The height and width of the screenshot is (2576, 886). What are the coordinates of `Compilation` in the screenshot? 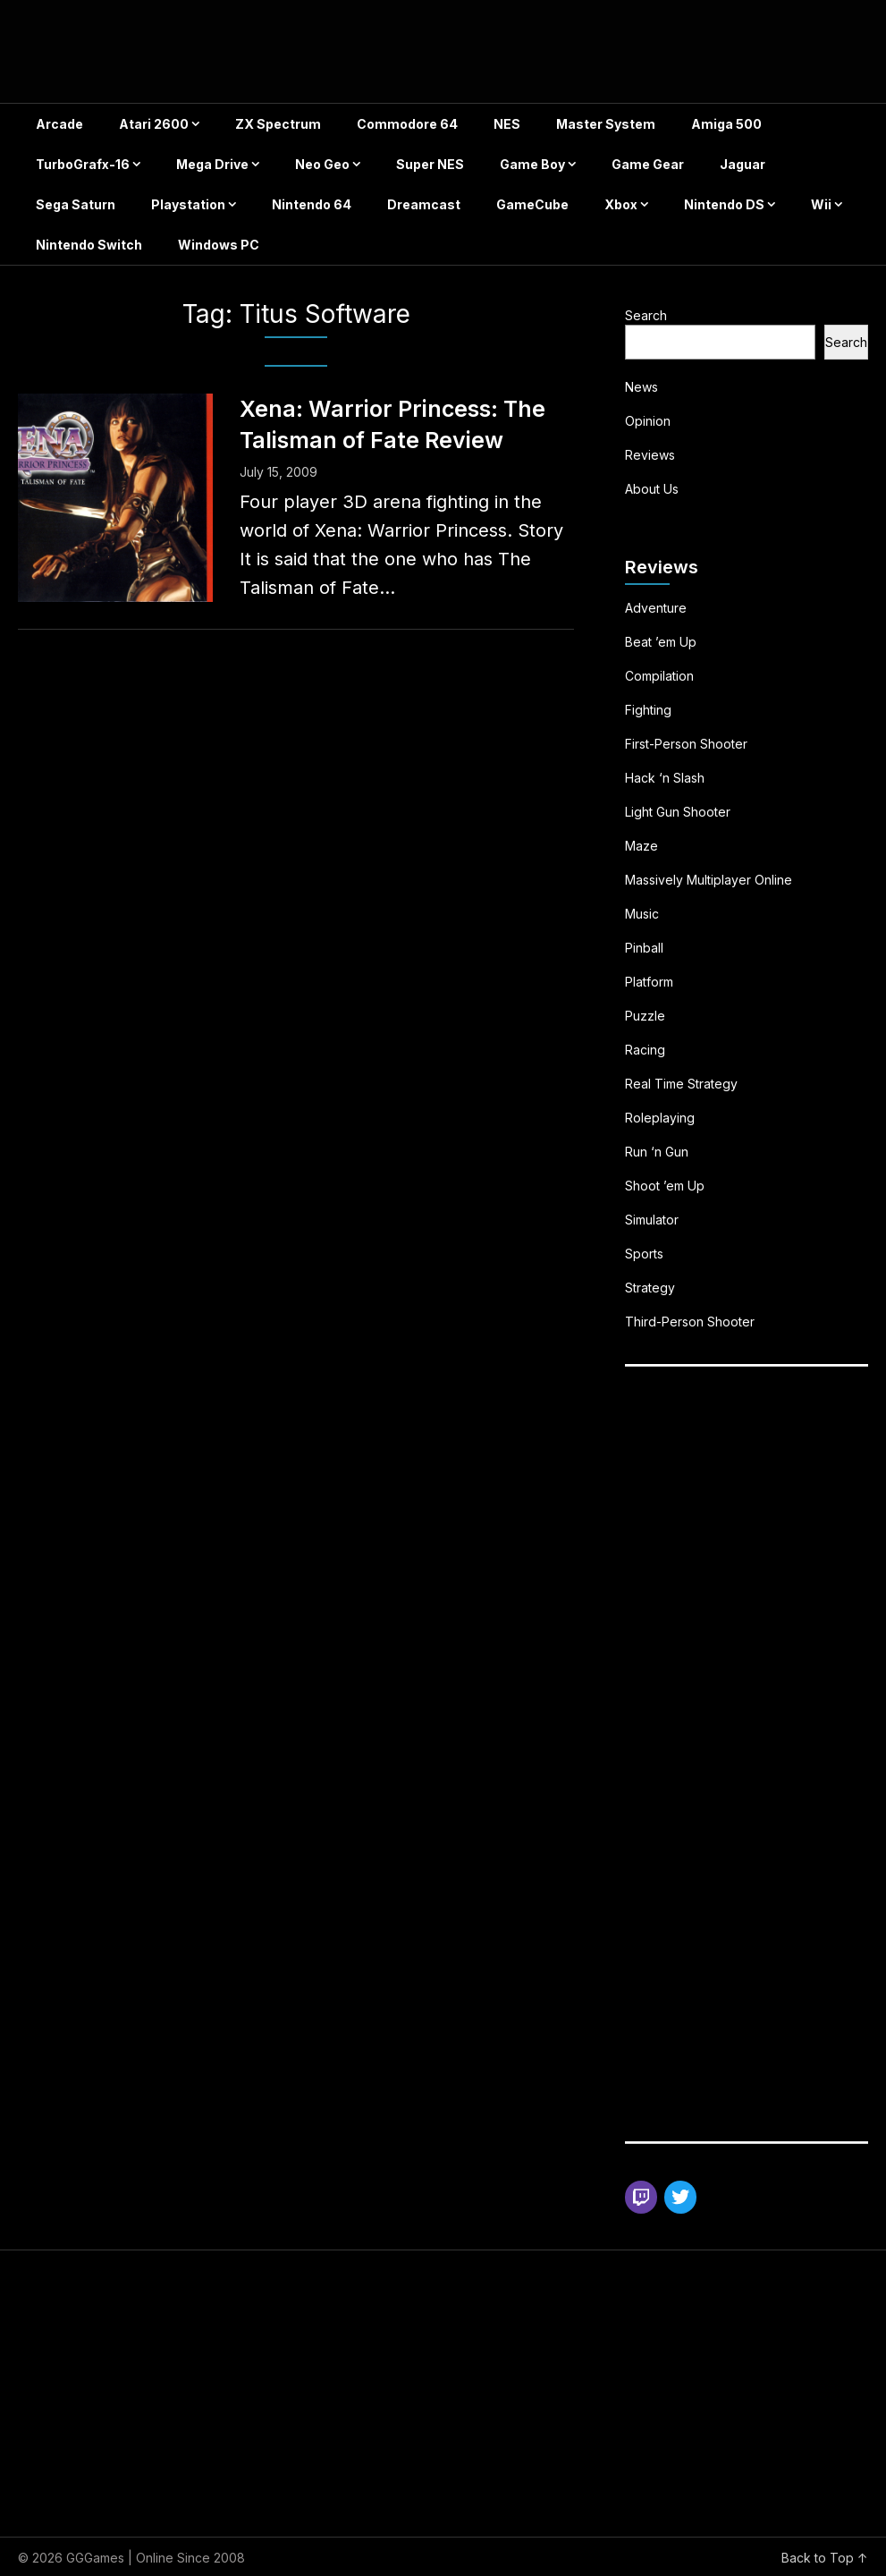 It's located at (659, 675).